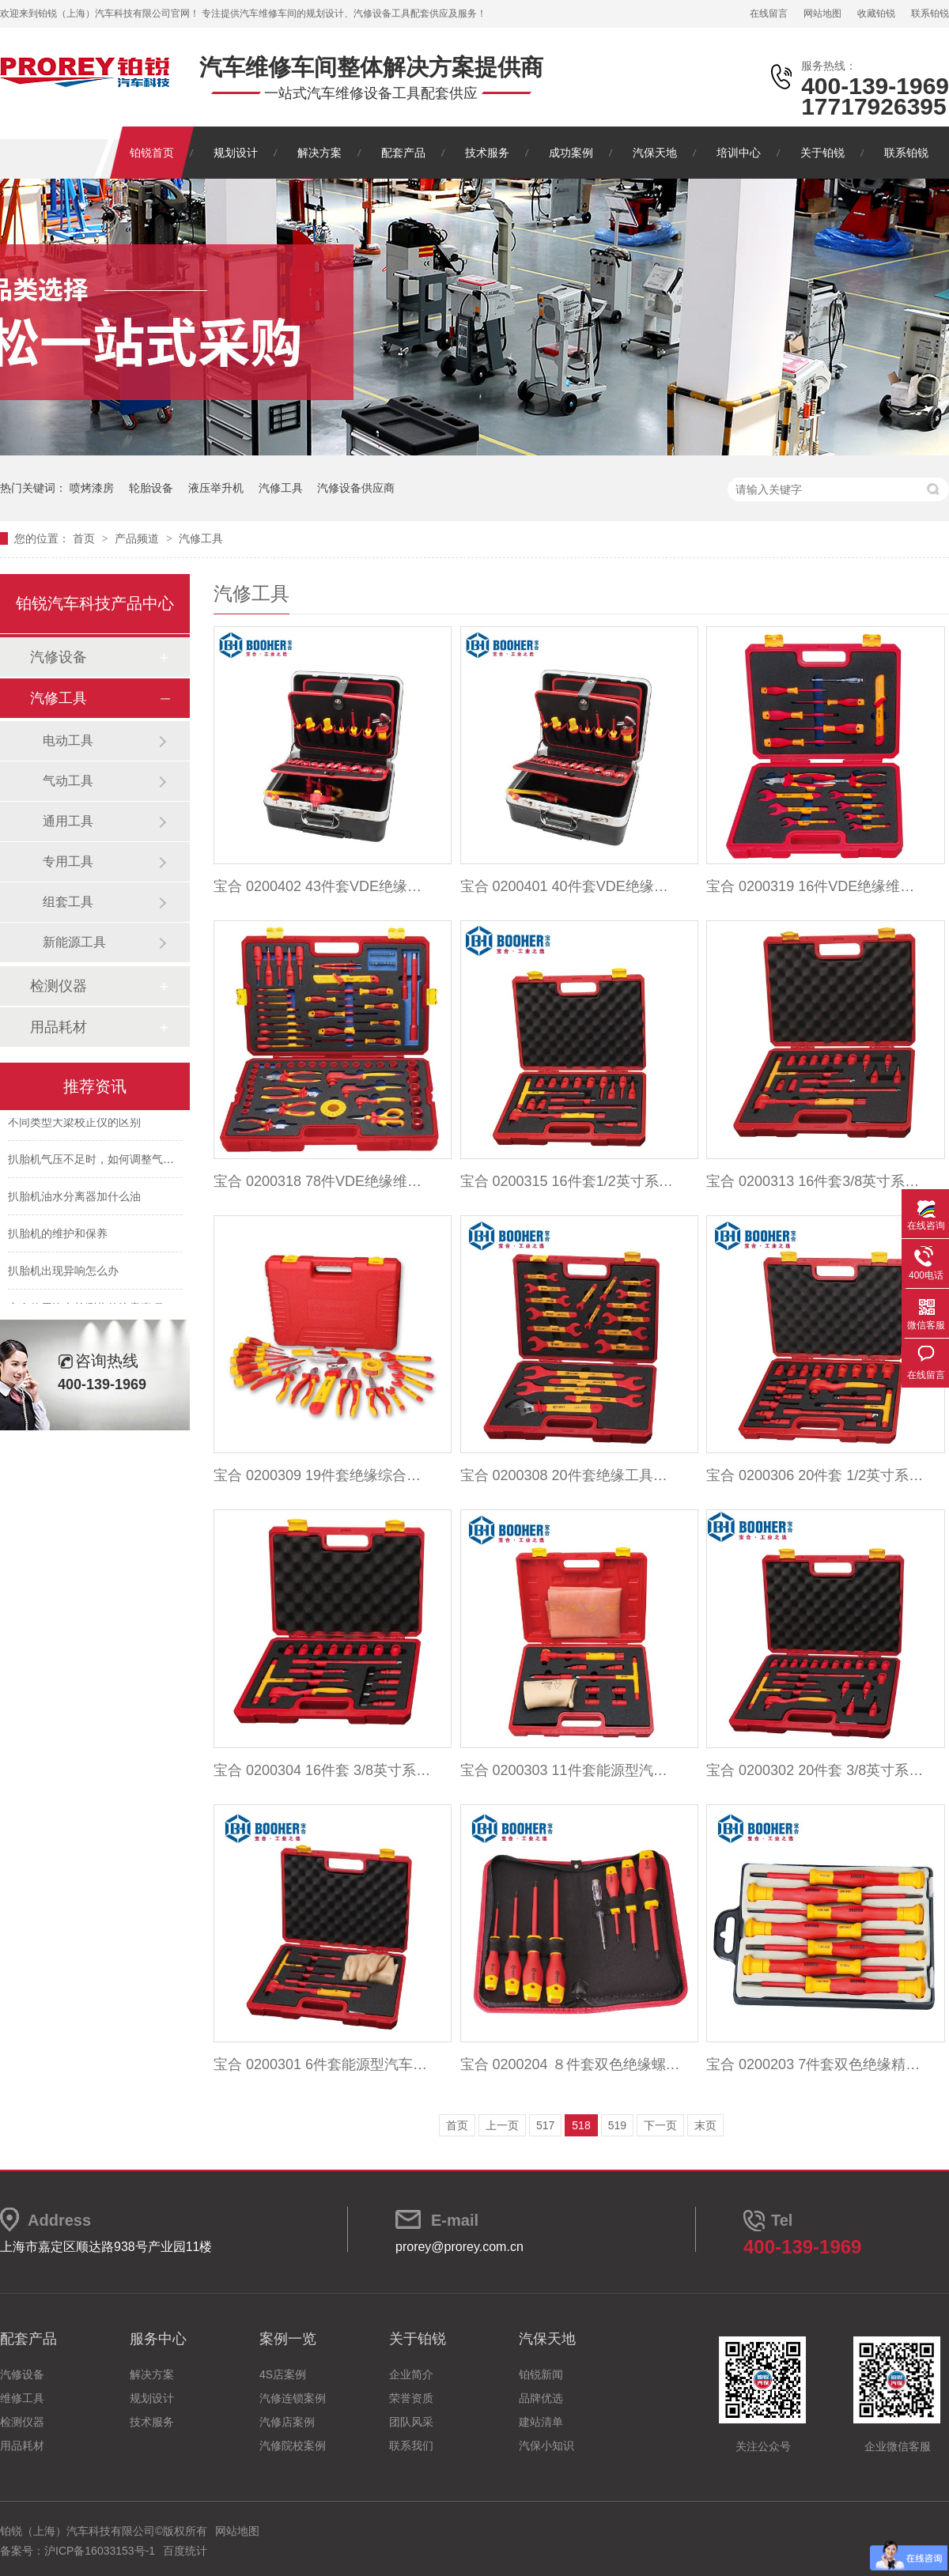 The width and height of the screenshot is (949, 2576). I want to click on 铂锐首页, so click(152, 152).